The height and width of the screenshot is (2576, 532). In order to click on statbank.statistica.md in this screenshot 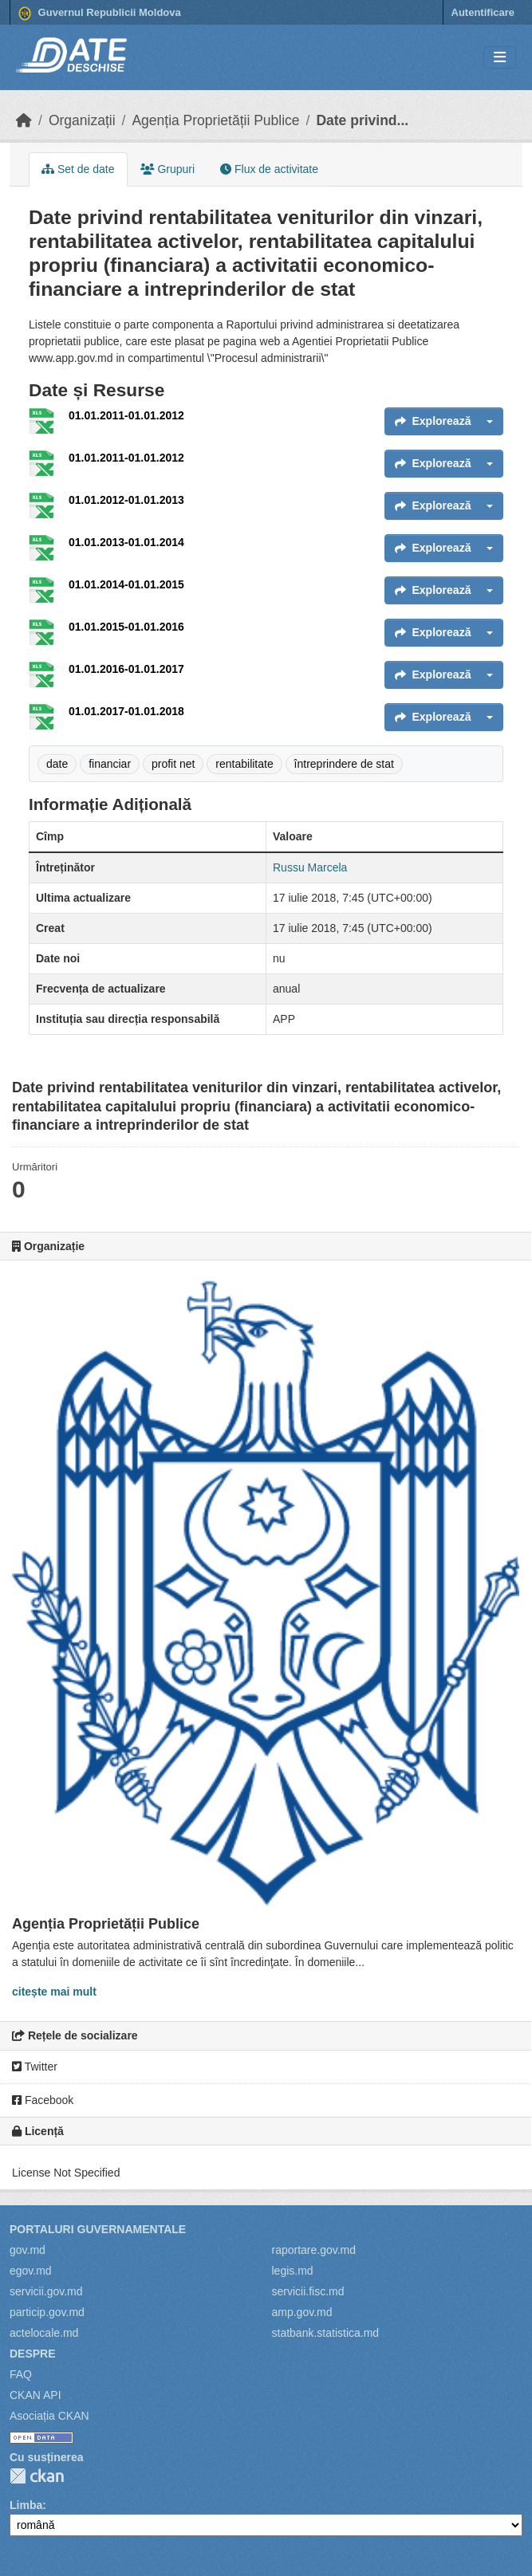, I will do `click(326, 2332)`.